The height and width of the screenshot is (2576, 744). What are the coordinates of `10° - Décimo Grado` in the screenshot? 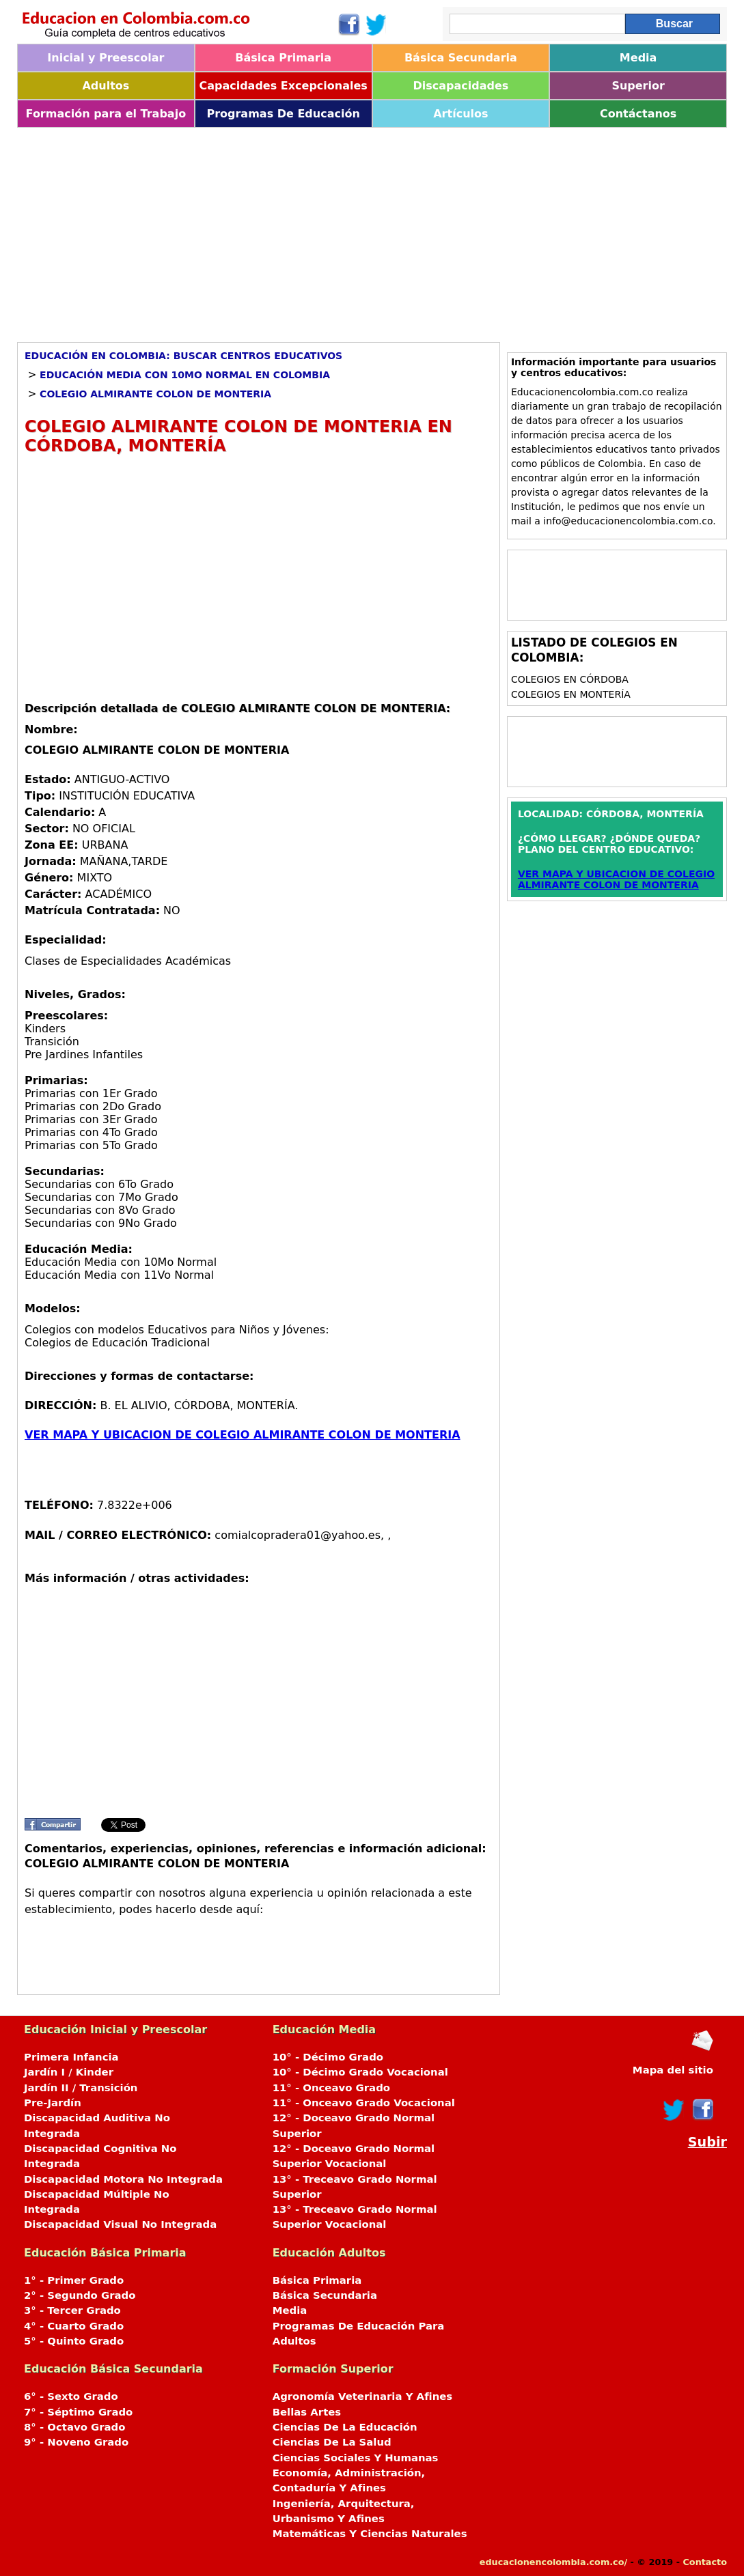 It's located at (328, 2057).